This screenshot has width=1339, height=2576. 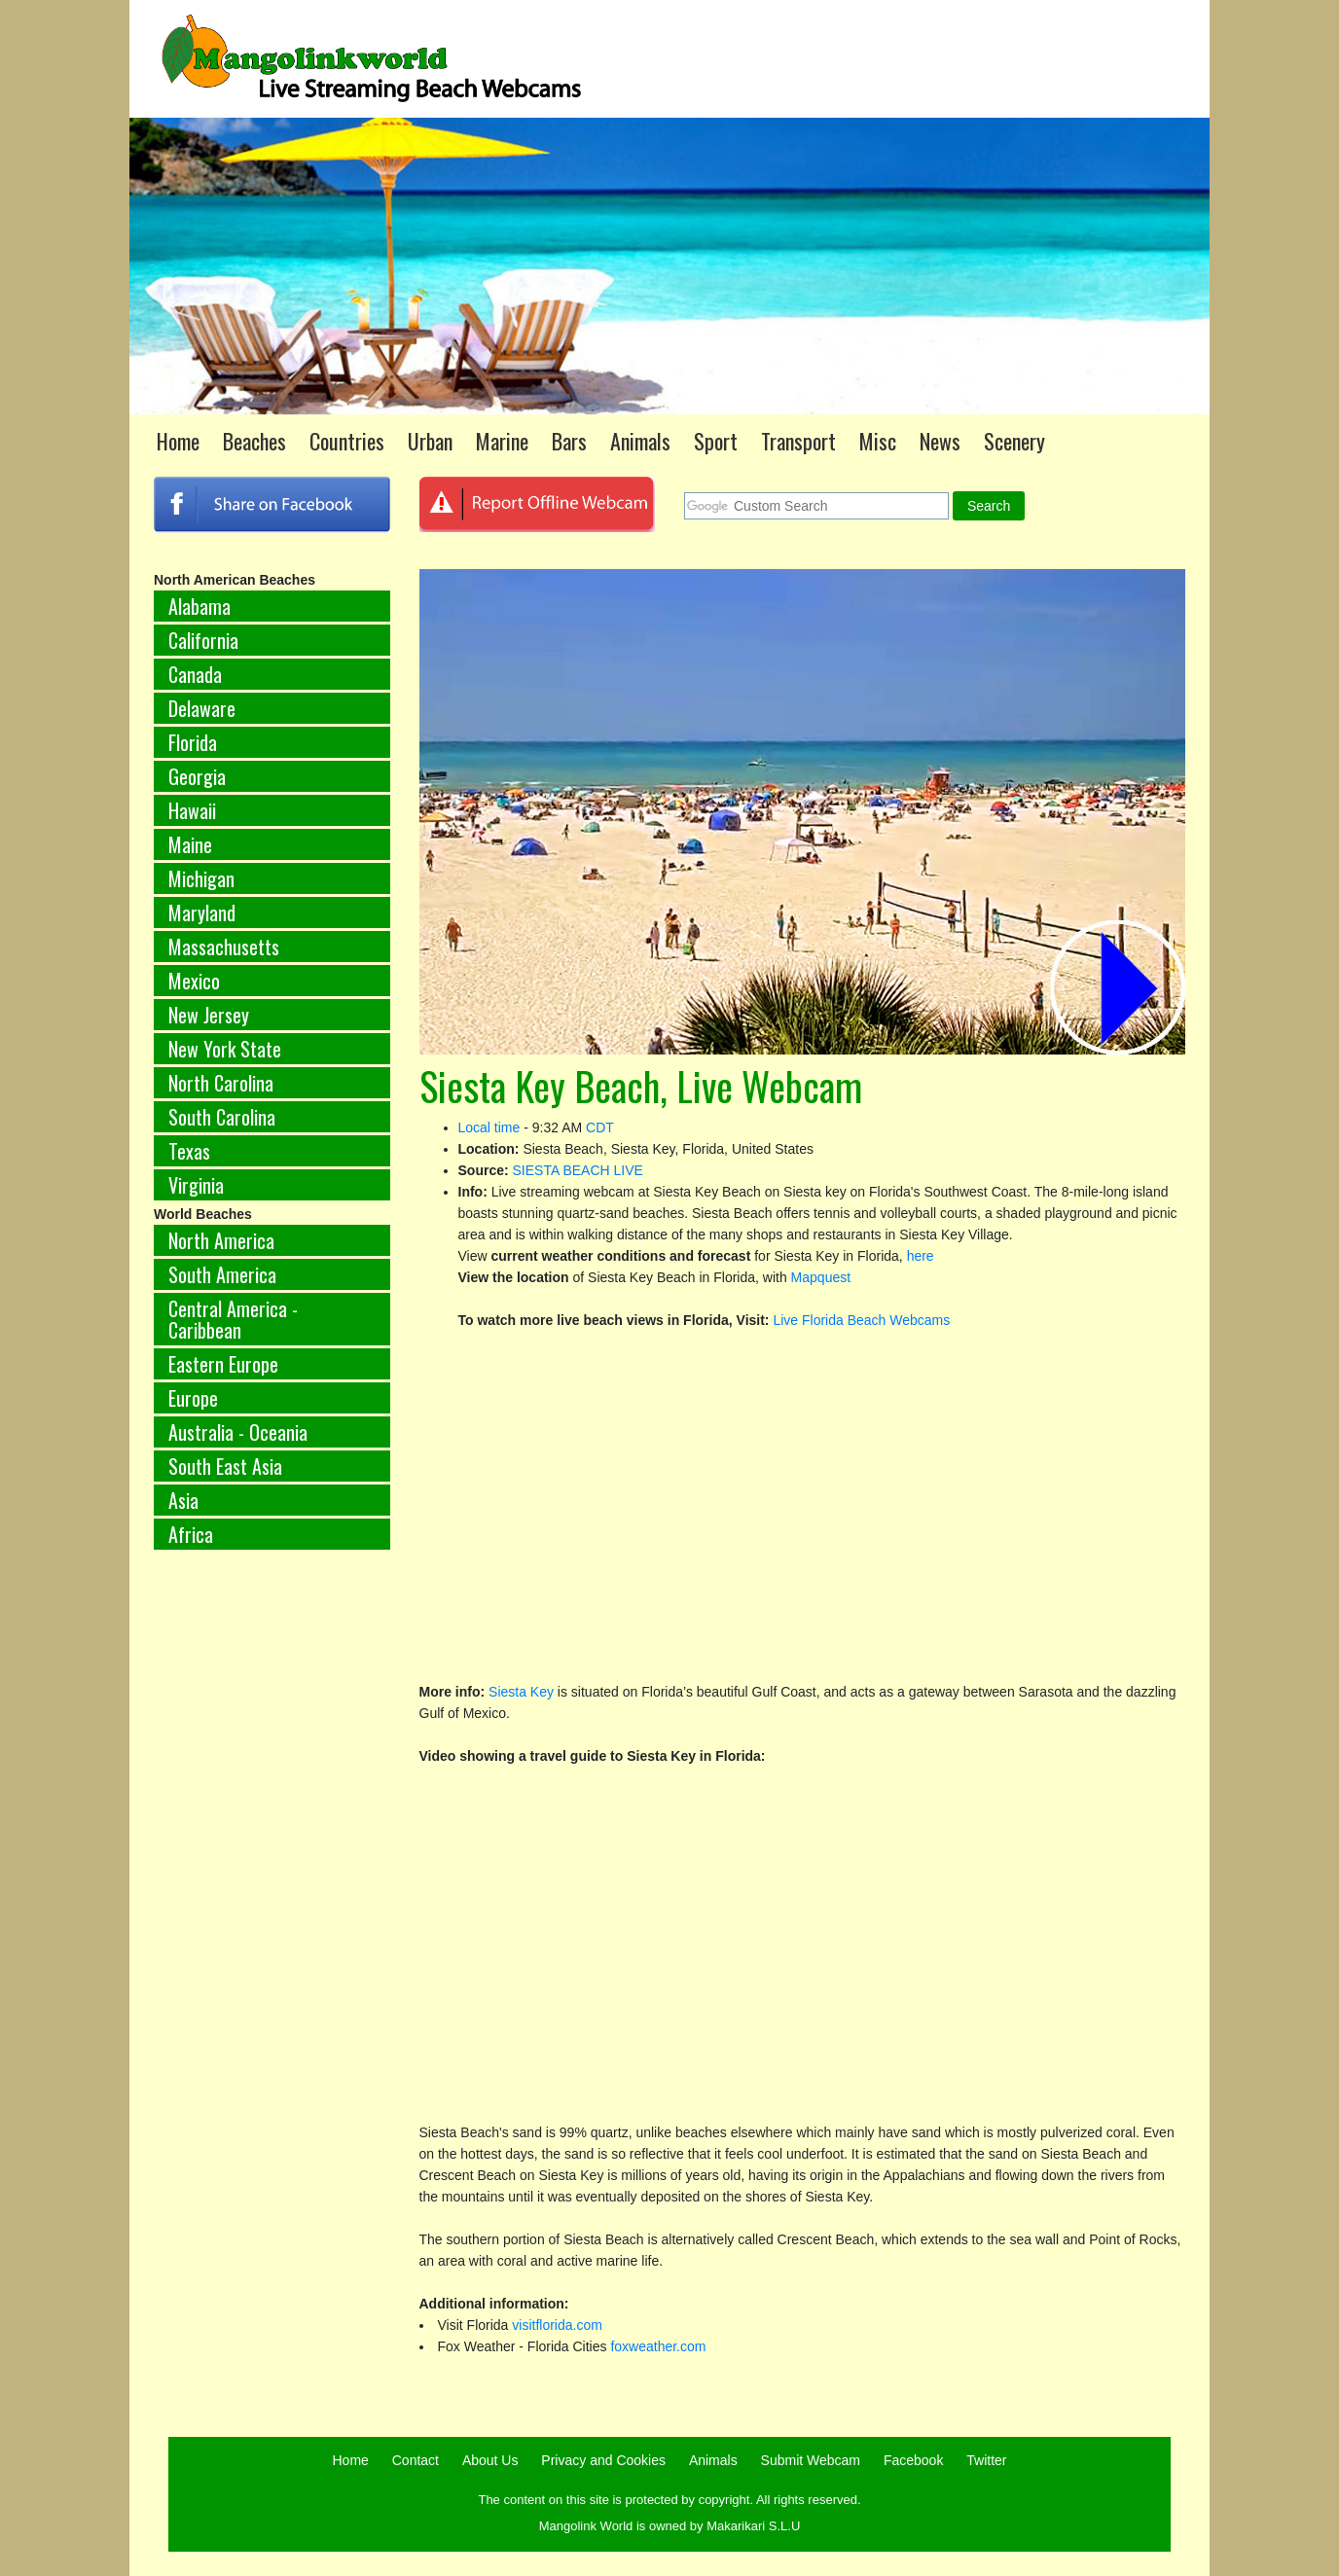 I want to click on New Jersey, so click(x=208, y=1014).